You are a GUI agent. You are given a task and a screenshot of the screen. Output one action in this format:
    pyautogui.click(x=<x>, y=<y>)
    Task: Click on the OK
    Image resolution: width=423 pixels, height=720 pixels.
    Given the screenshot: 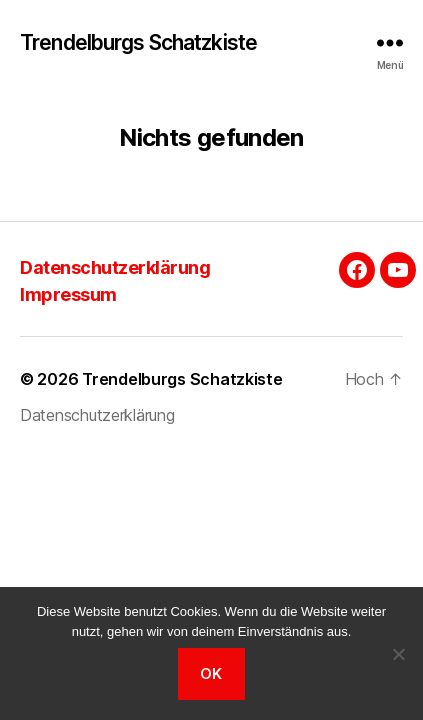 What is the action you would take?
    pyautogui.click(x=211, y=673)
    